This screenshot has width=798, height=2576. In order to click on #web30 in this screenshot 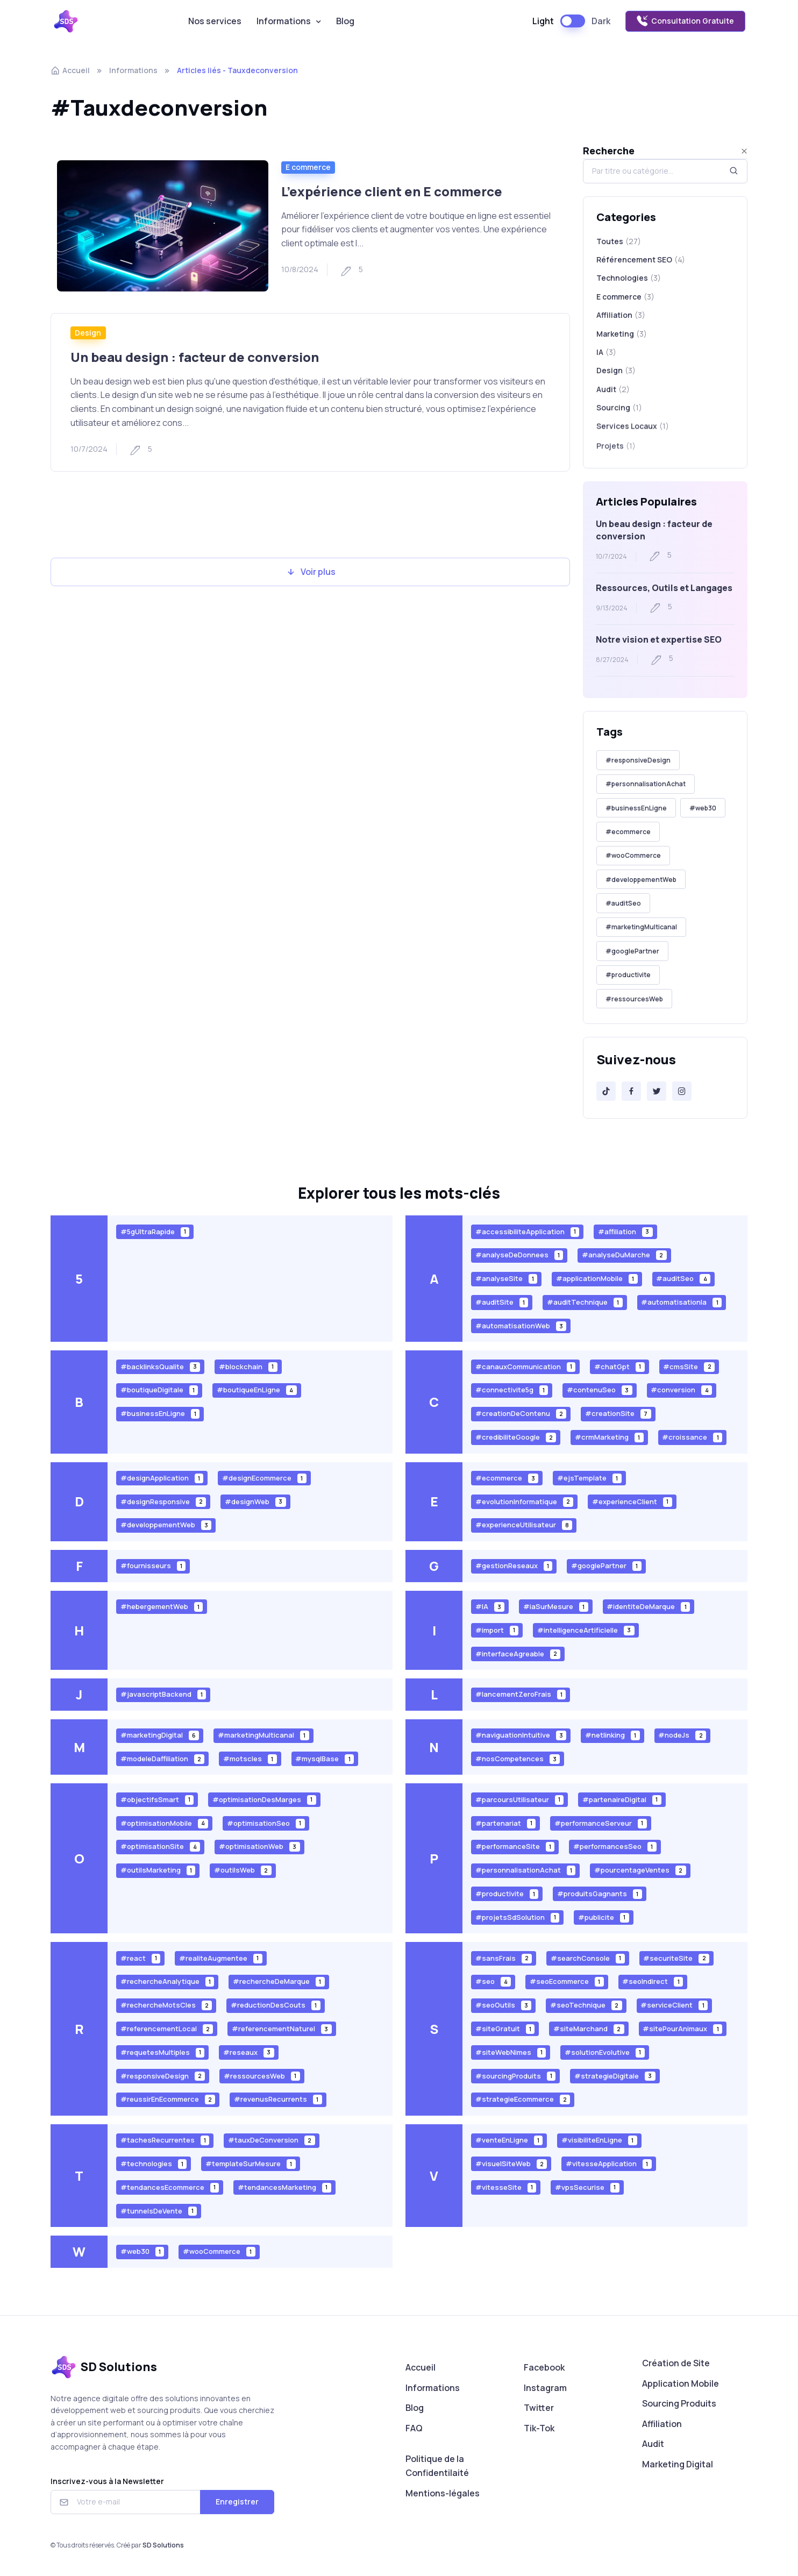, I will do `click(702, 808)`.